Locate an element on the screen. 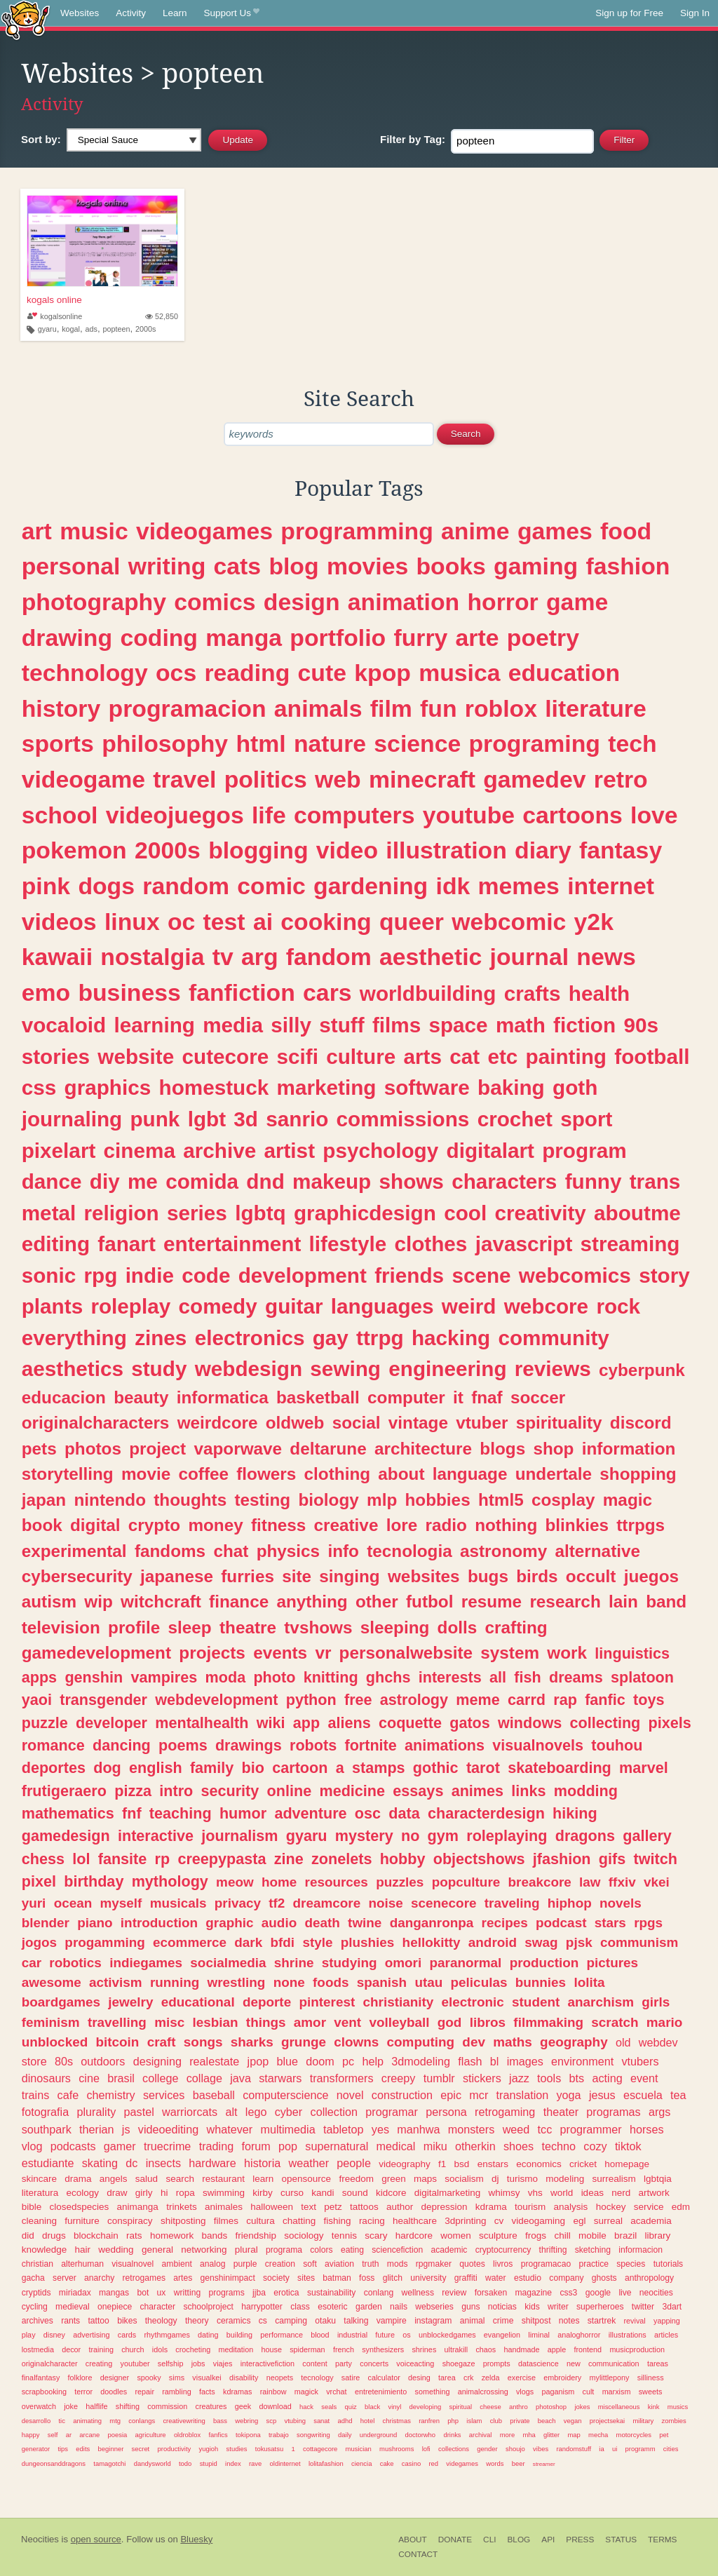 Image resolution: width=718 pixels, height=2576 pixels. sociology is located at coordinates (303, 2235).